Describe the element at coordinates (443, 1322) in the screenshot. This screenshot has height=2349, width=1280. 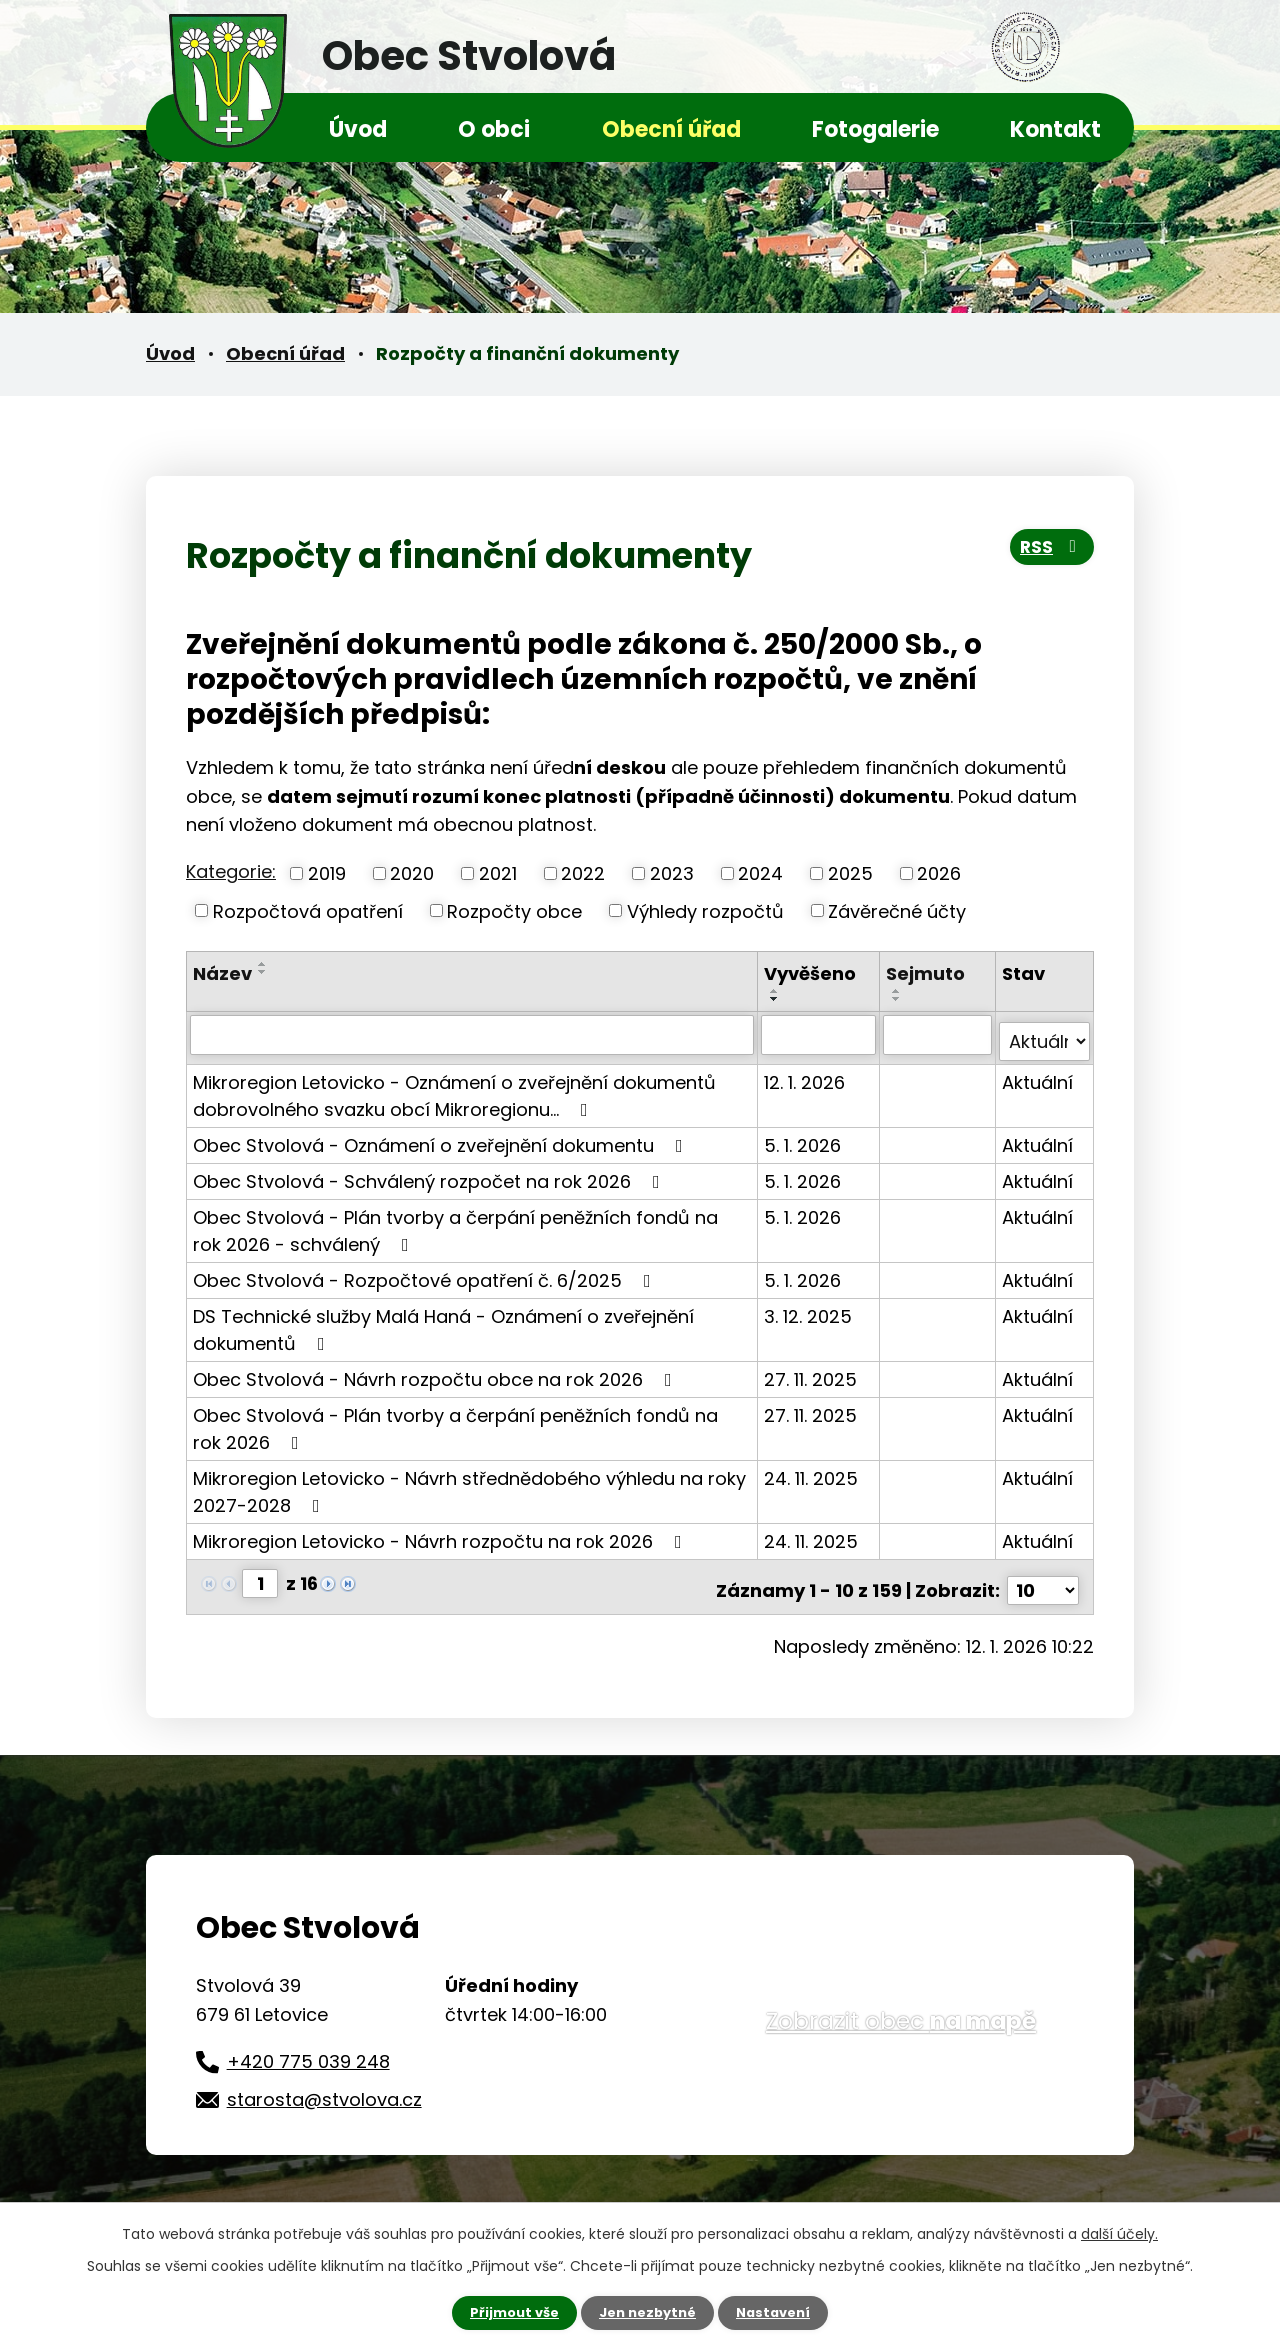
I see `DS Technické služby Malá Haná - Oznámení o zveřejnění dokumentů` at that location.